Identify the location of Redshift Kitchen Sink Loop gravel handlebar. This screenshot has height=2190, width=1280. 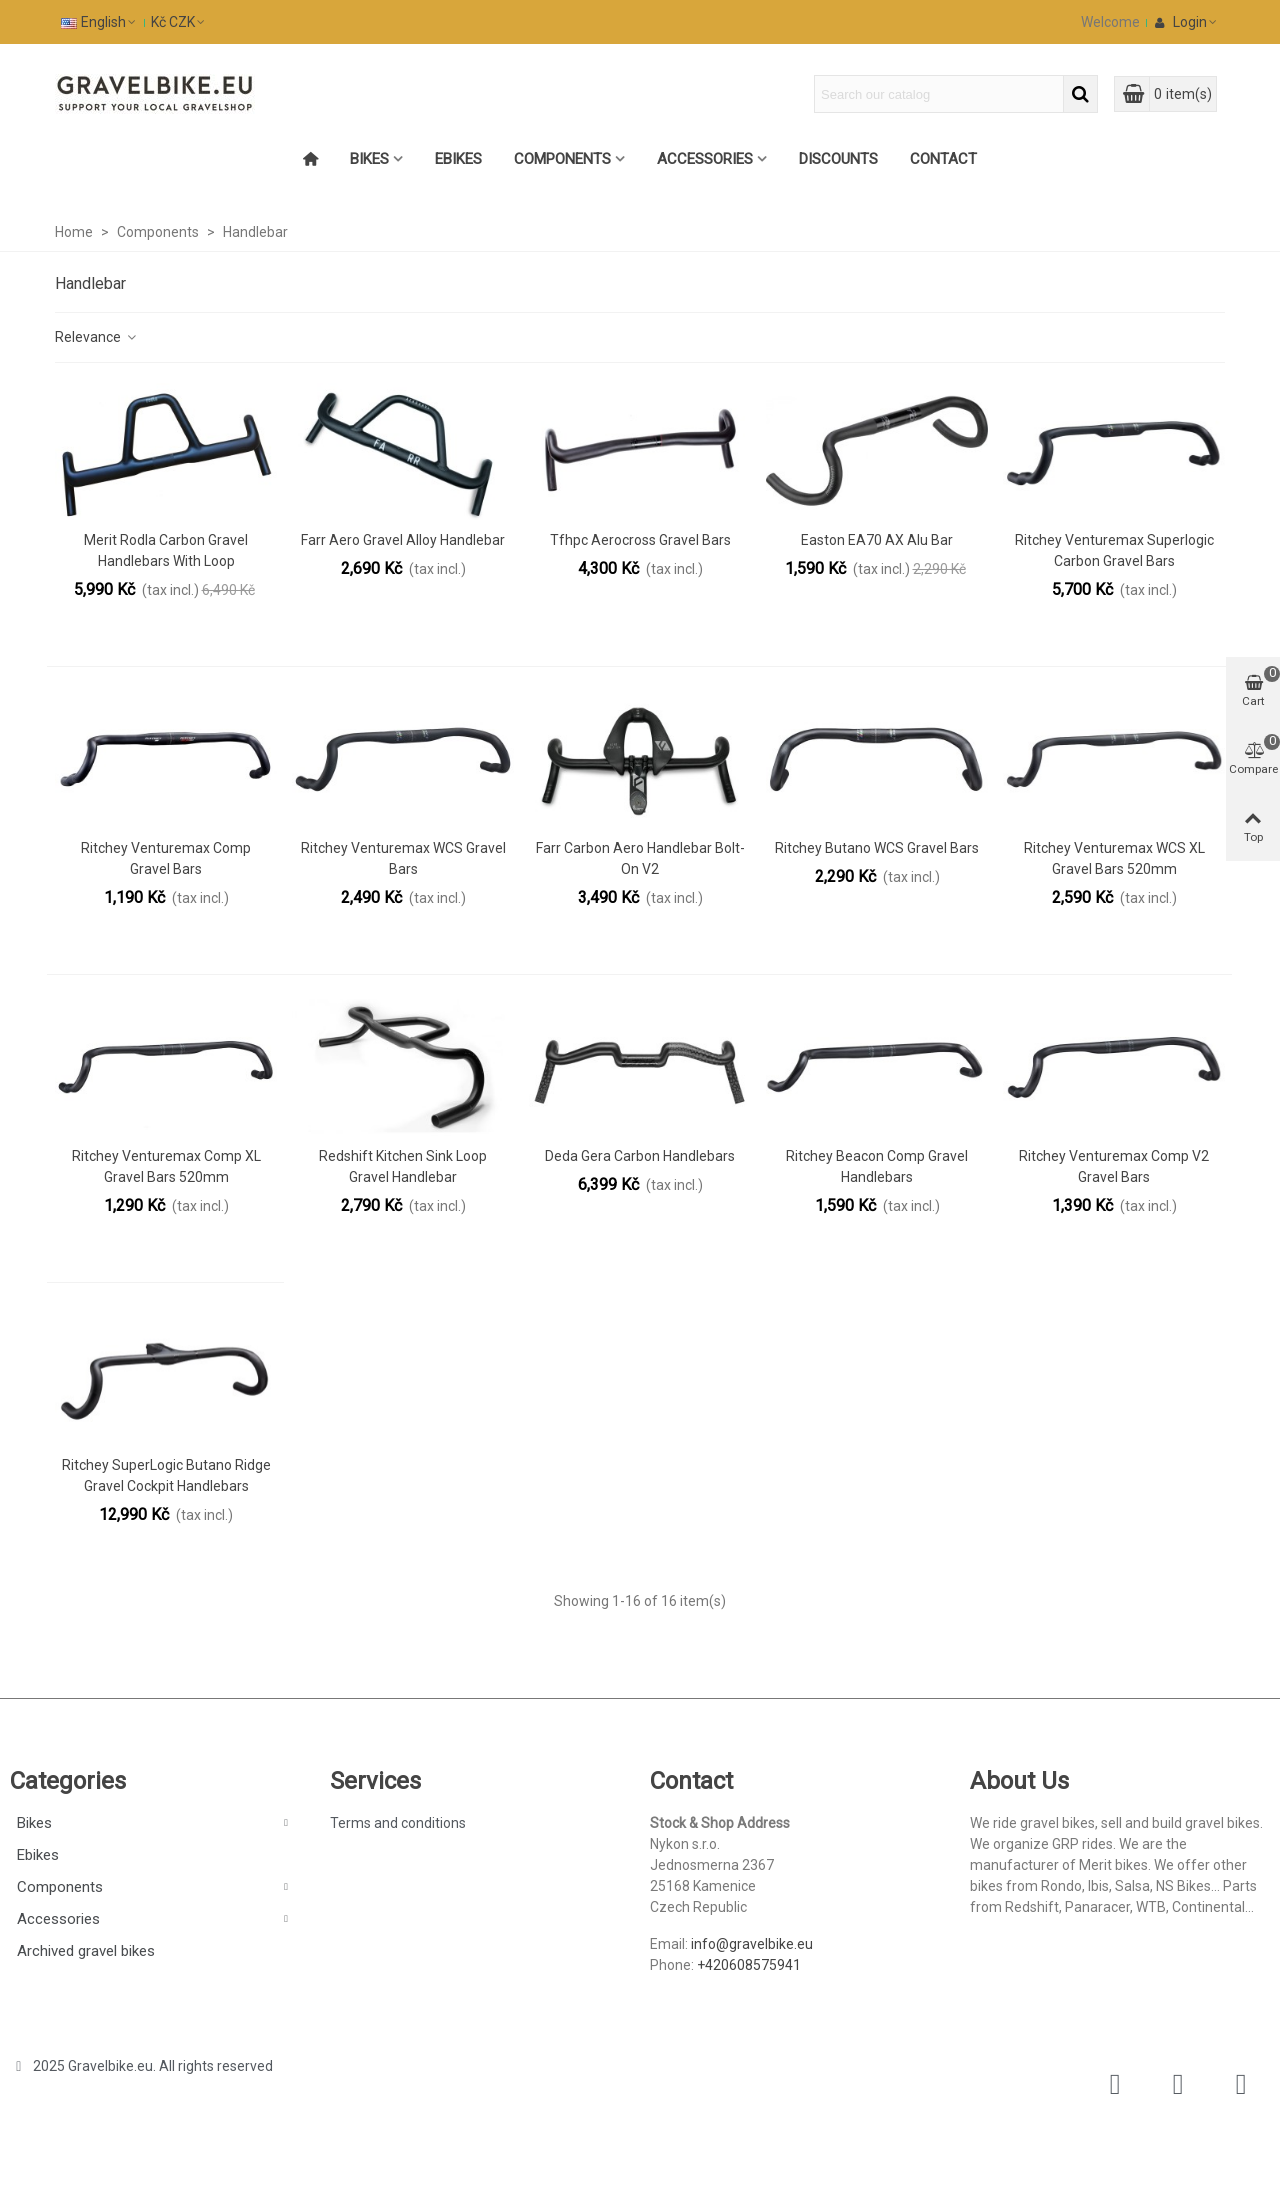
(403, 1166).